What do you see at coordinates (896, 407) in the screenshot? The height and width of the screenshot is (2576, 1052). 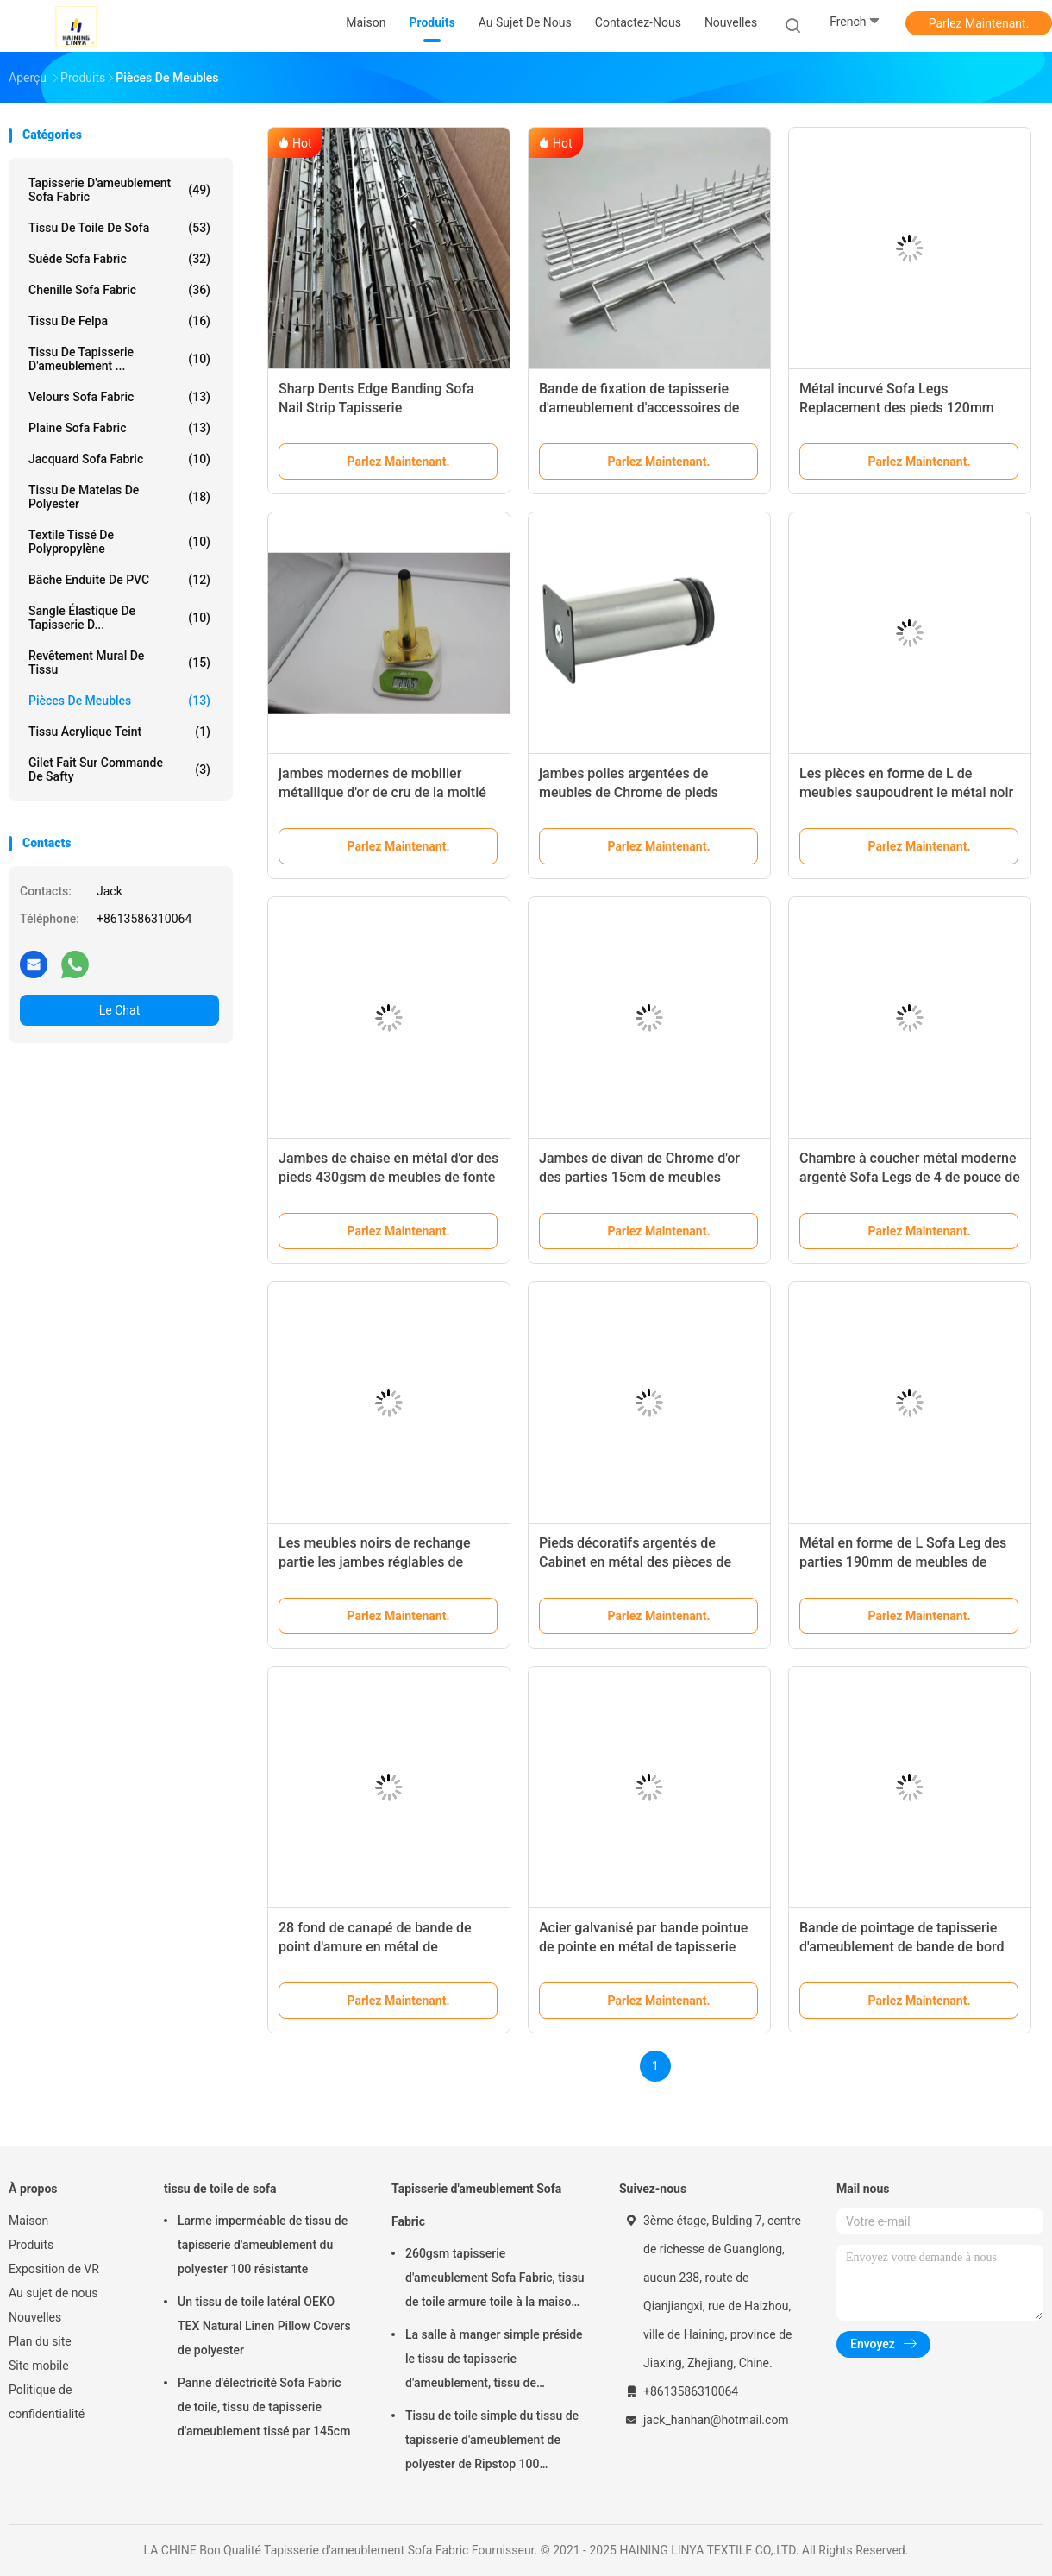 I see `Métal incurvé Sofa Legs Replacement des pieds 120mm Chrome de jambe de meubles` at bounding box center [896, 407].